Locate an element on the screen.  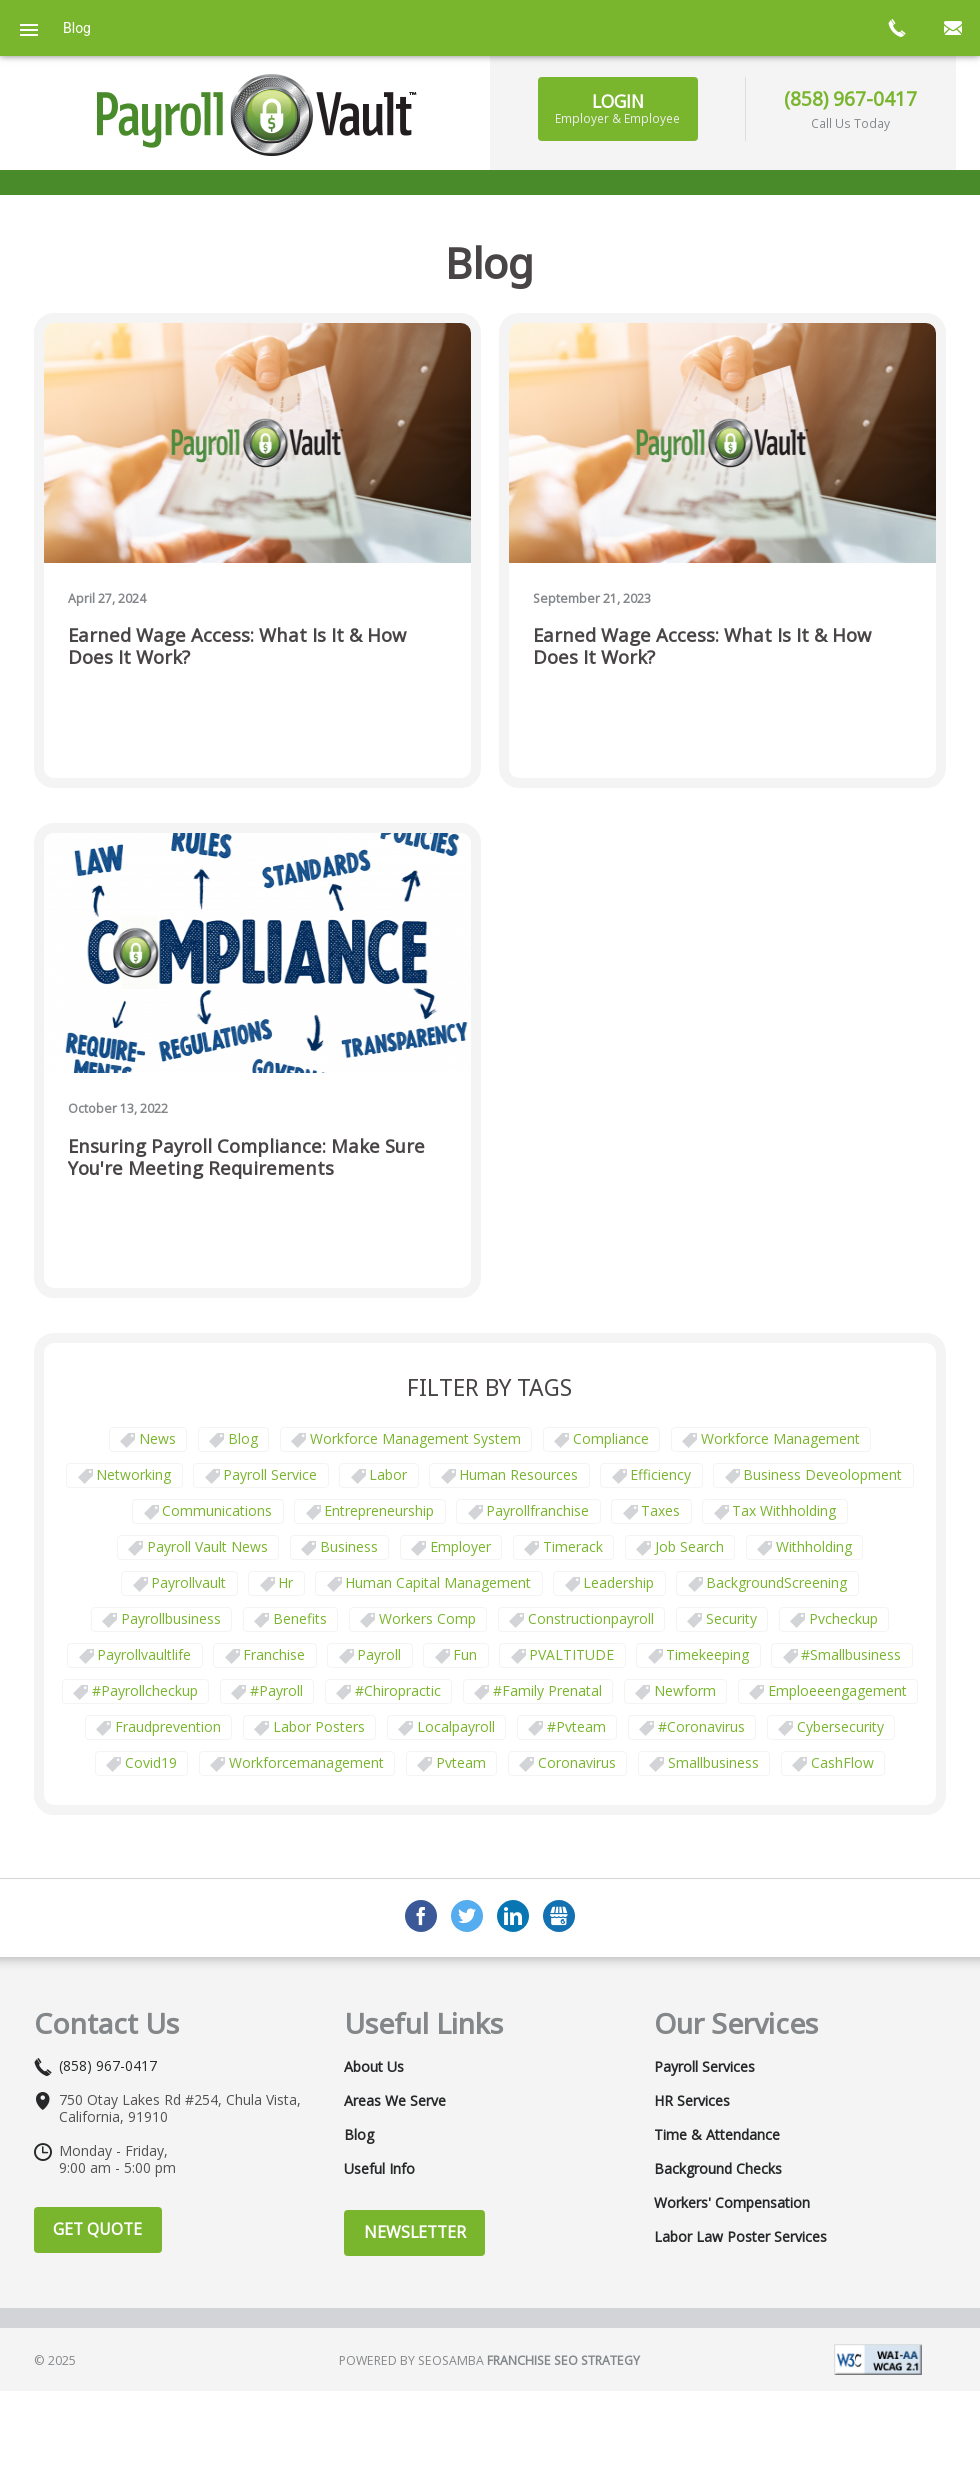
Networking is located at coordinates (133, 1474).